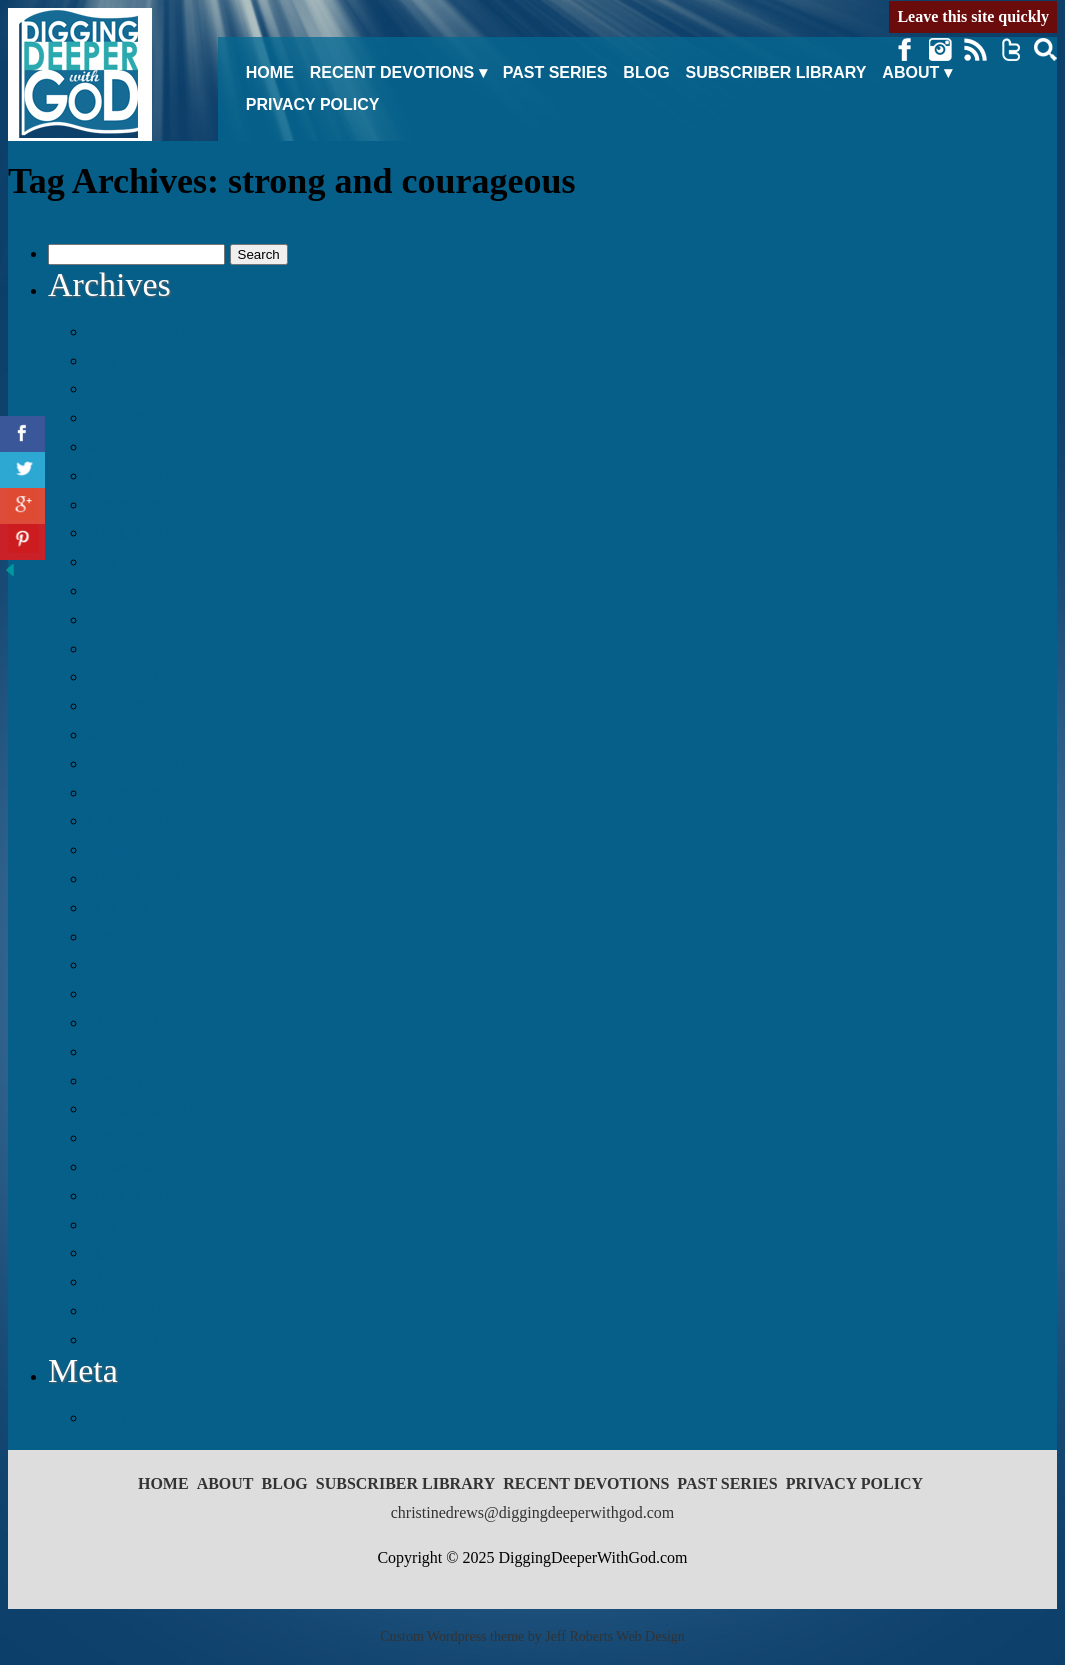 The width and height of the screenshot is (1065, 1665). I want to click on October 2017, so click(137, 820).